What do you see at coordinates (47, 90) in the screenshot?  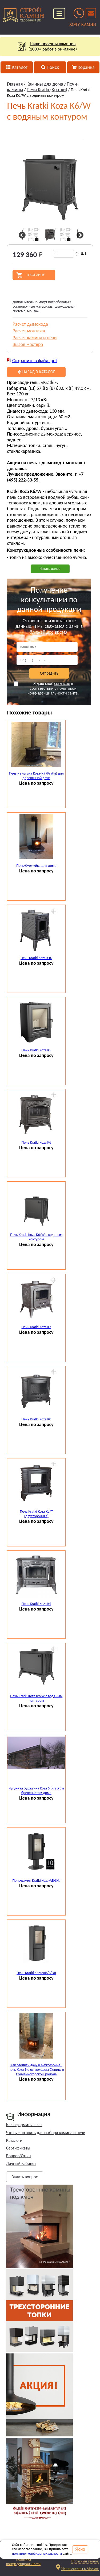 I see `Печи Kratki (Кратки)` at bounding box center [47, 90].